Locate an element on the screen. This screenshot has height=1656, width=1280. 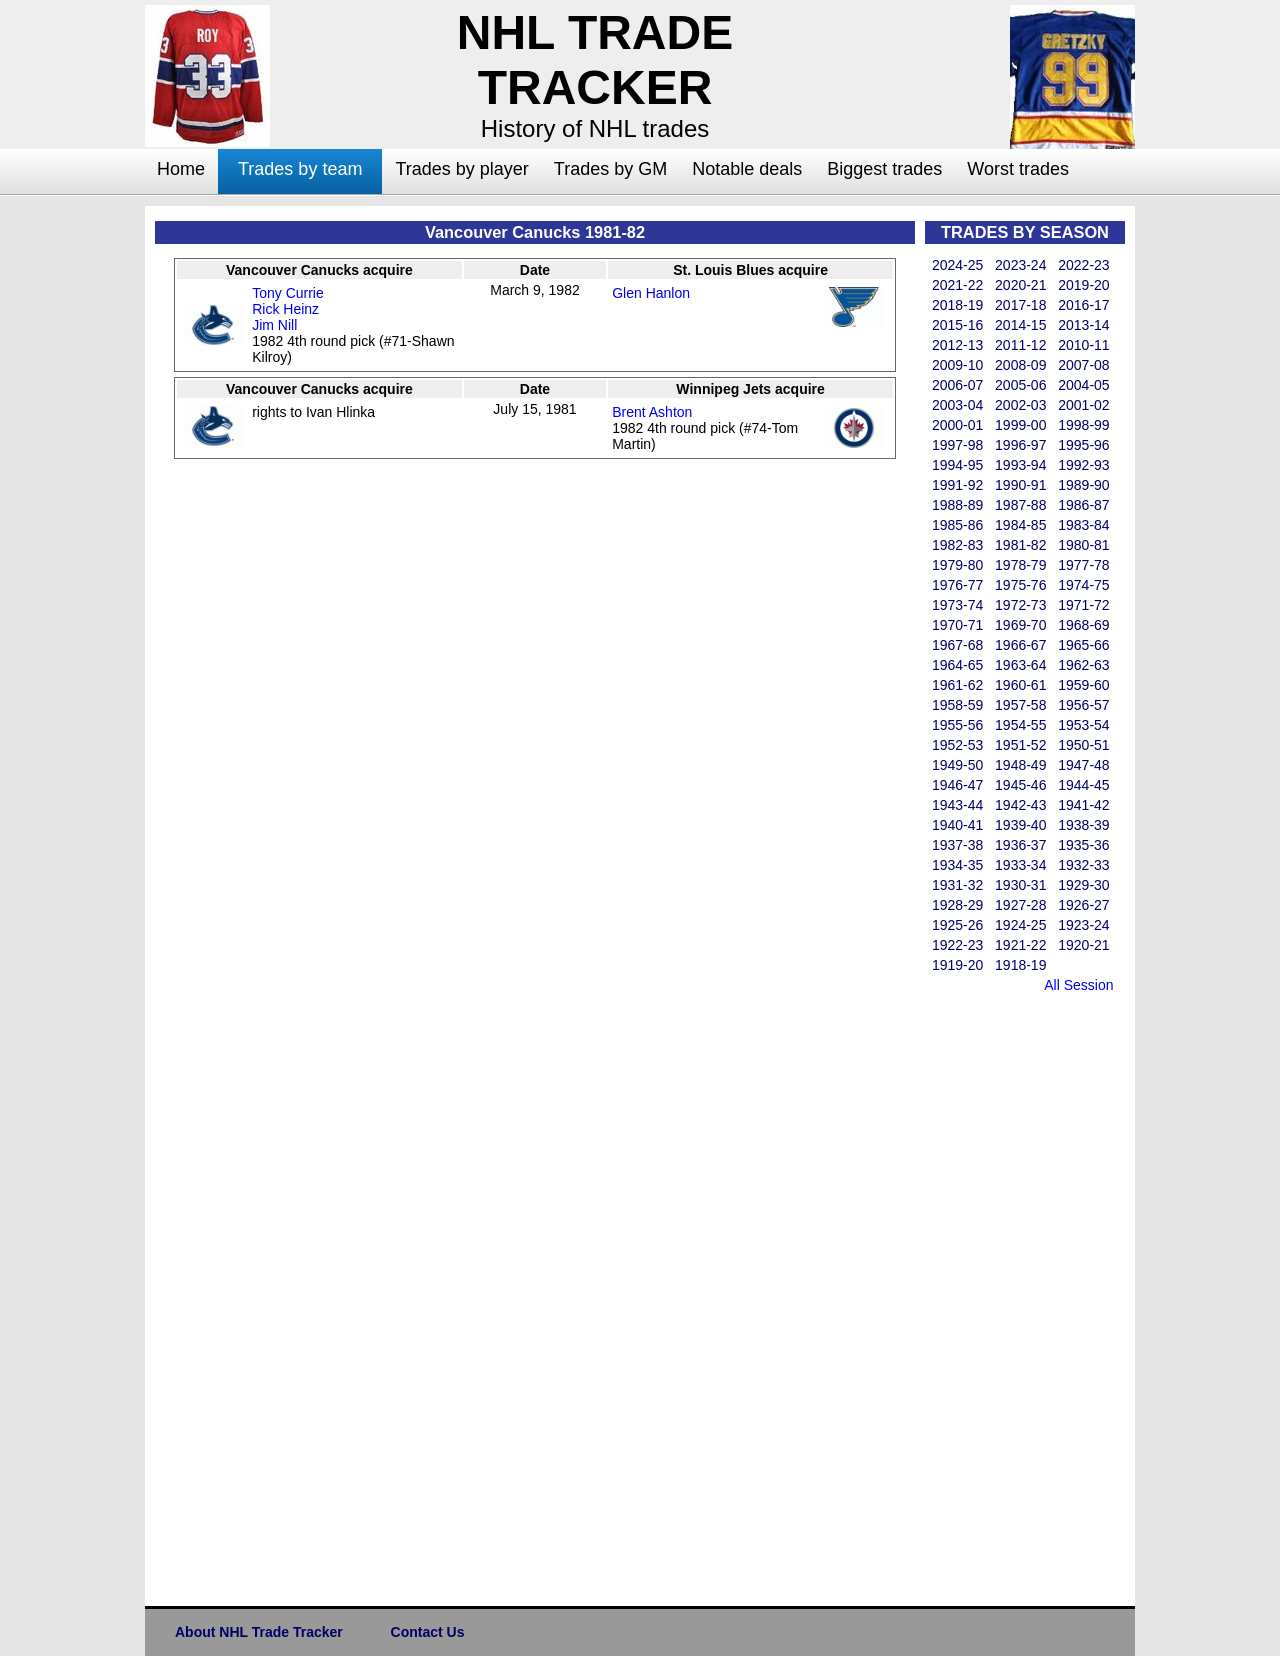
1984-85 is located at coordinates (1020, 525).